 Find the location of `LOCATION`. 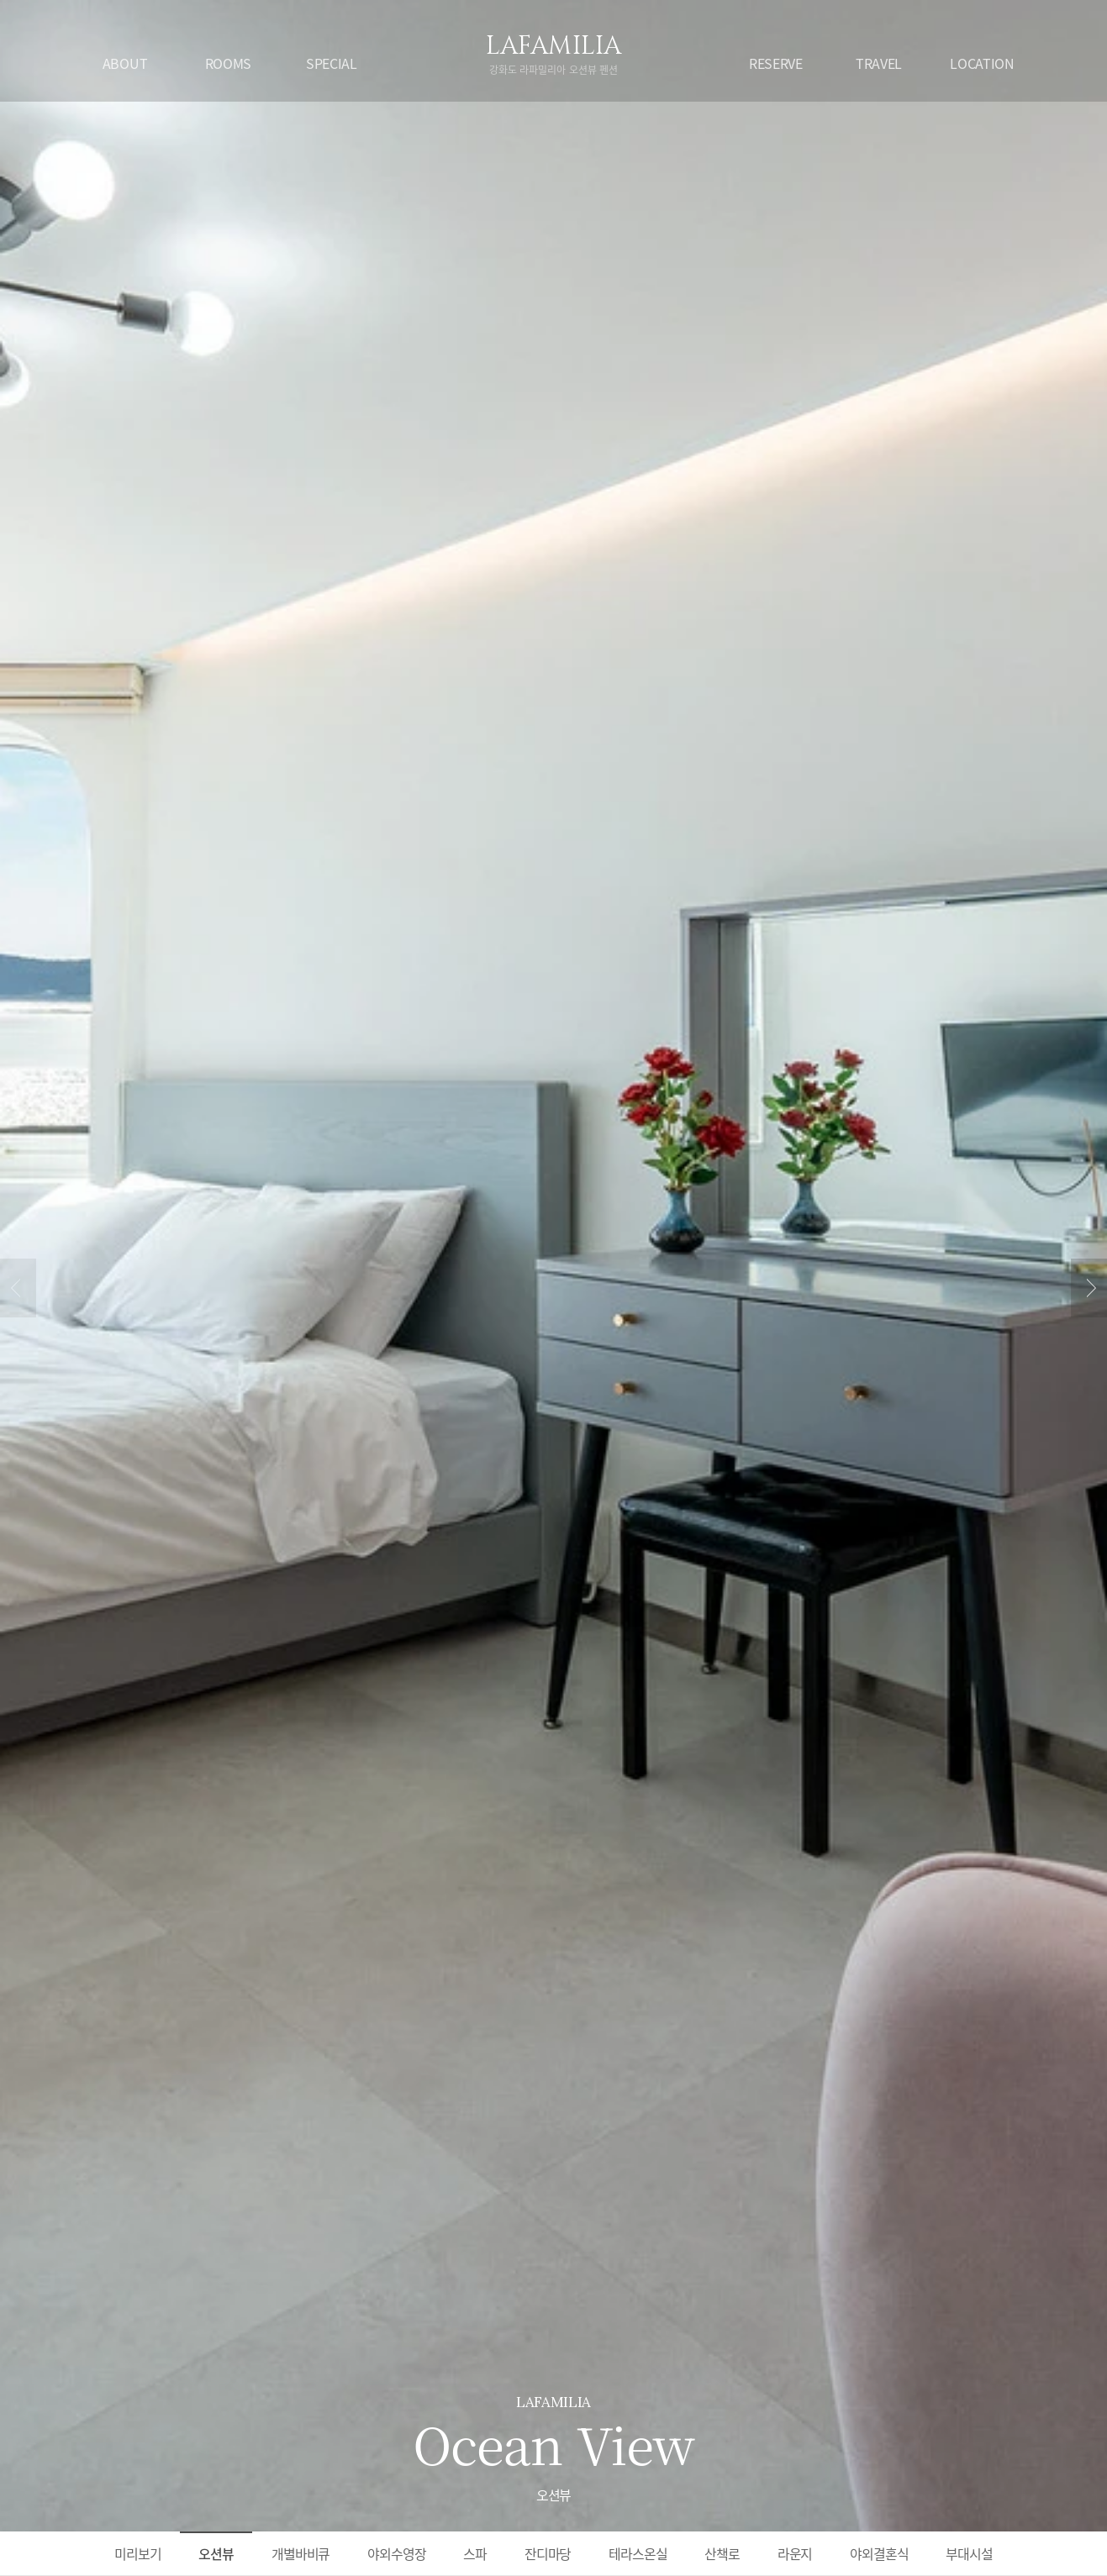

LOCATION is located at coordinates (982, 63).